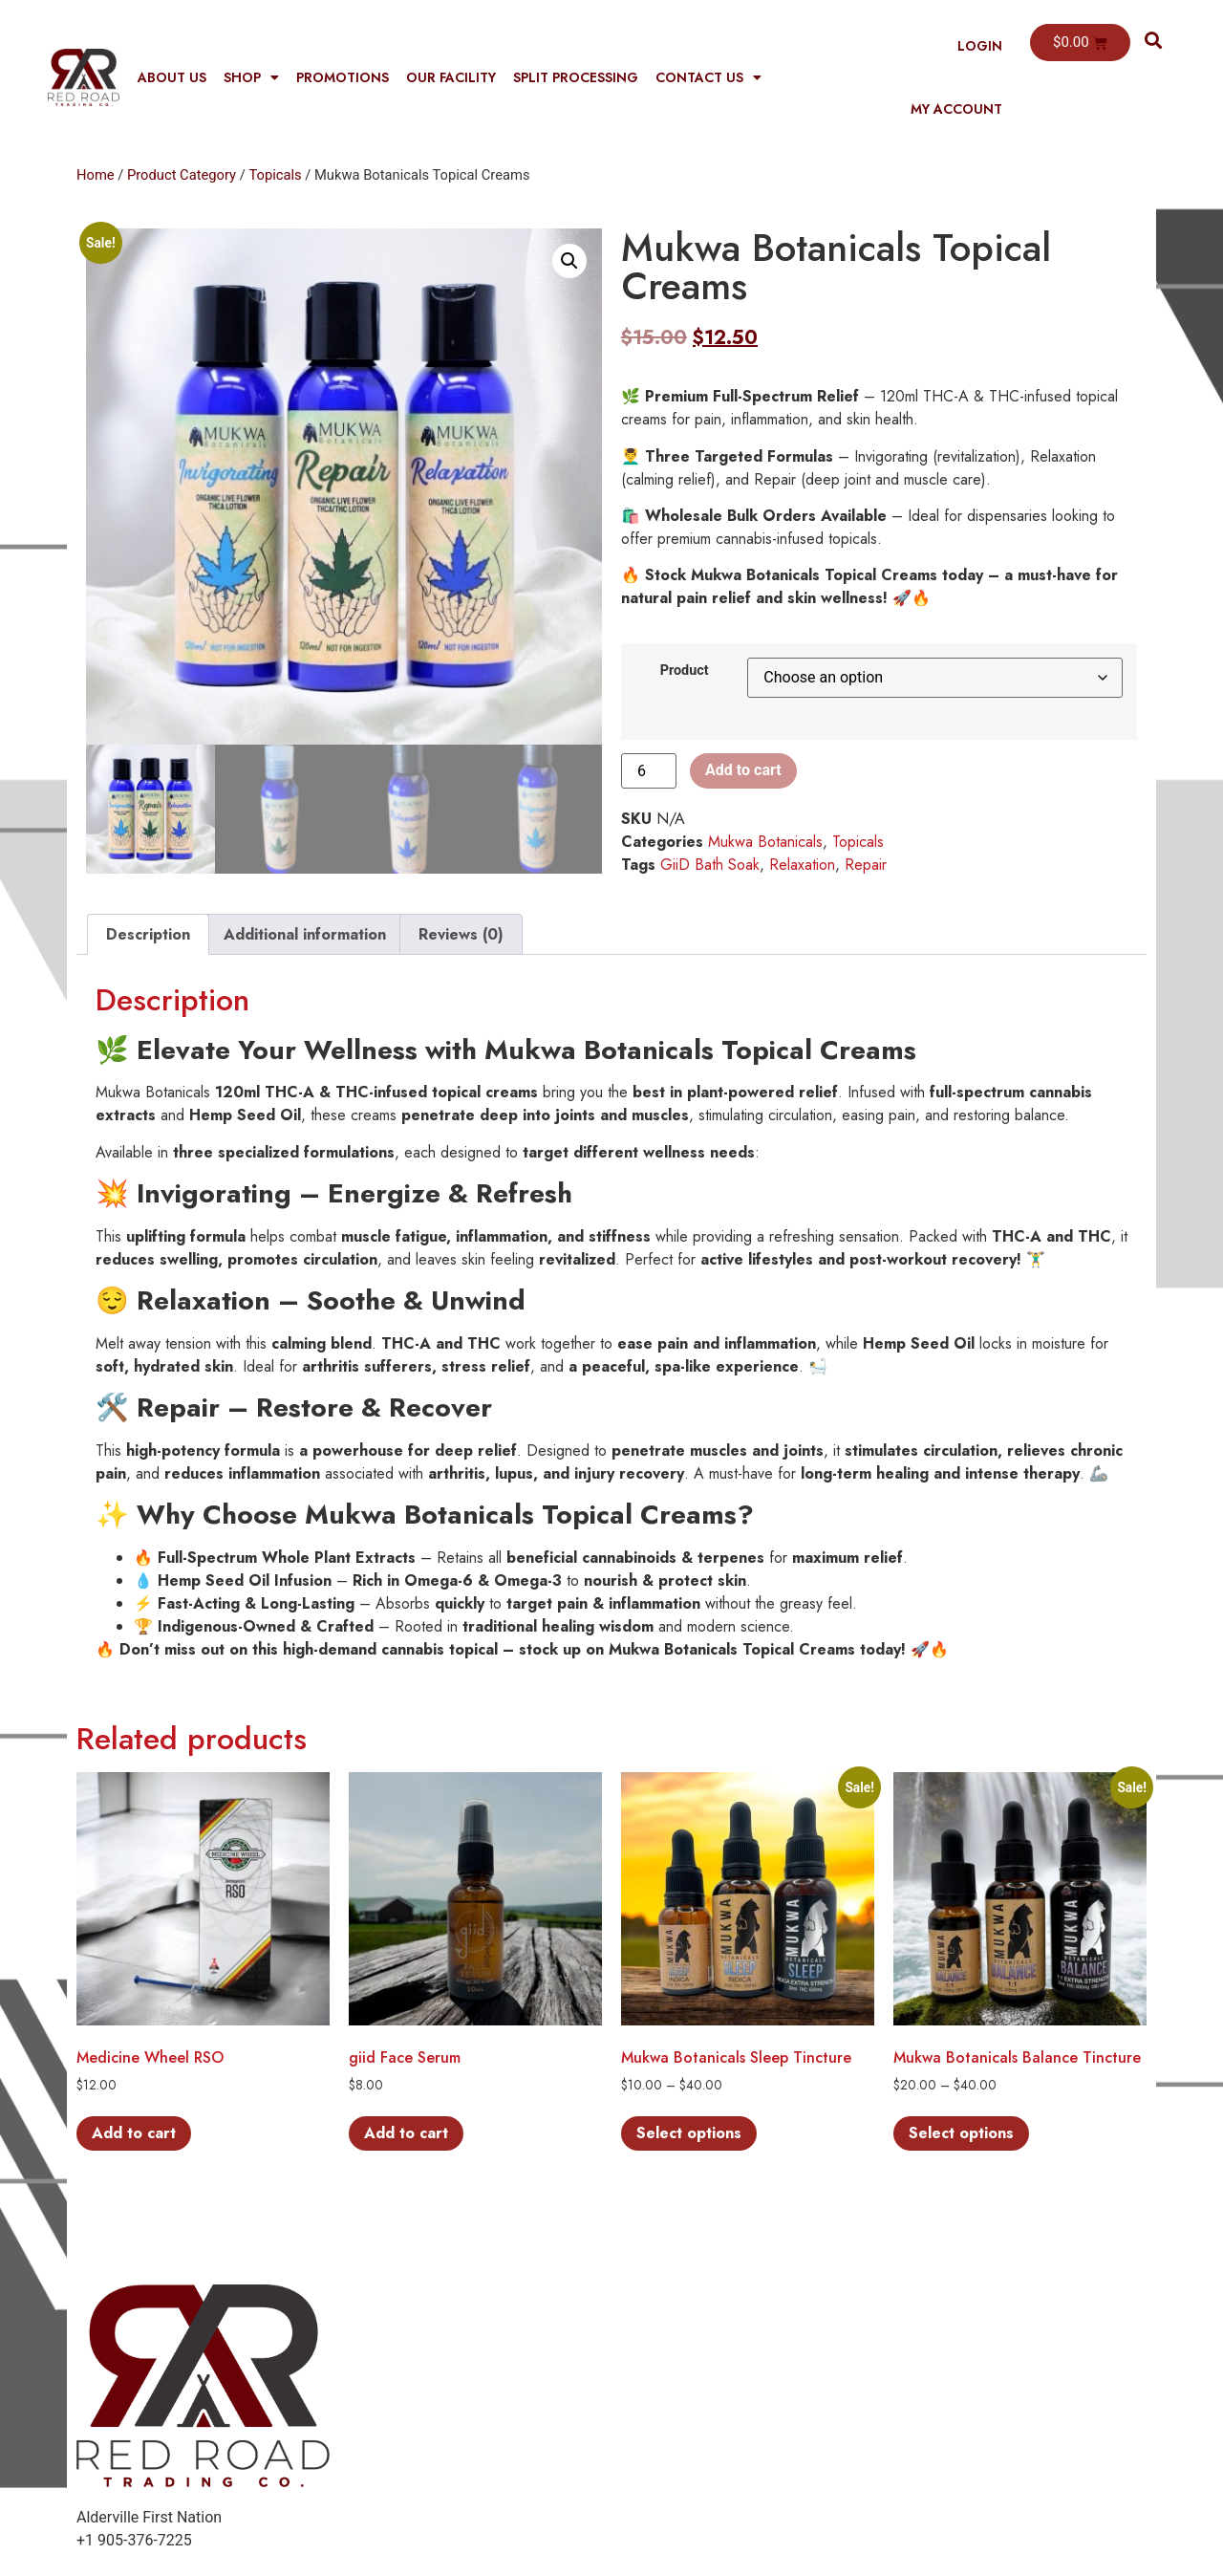 The height and width of the screenshot is (2576, 1223). What do you see at coordinates (956, 109) in the screenshot?
I see `My Account` at bounding box center [956, 109].